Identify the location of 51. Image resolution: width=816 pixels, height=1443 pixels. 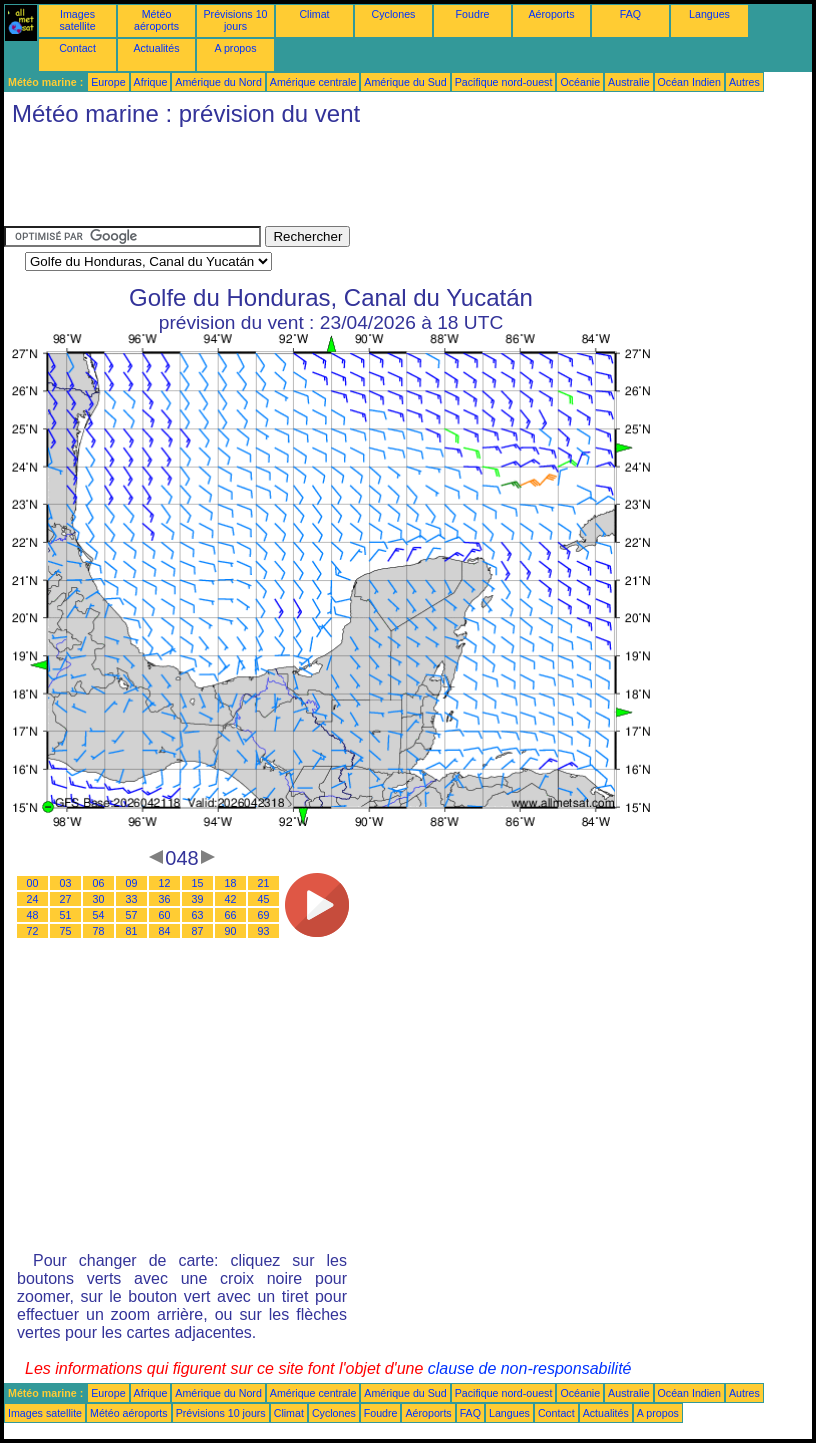
(66, 915).